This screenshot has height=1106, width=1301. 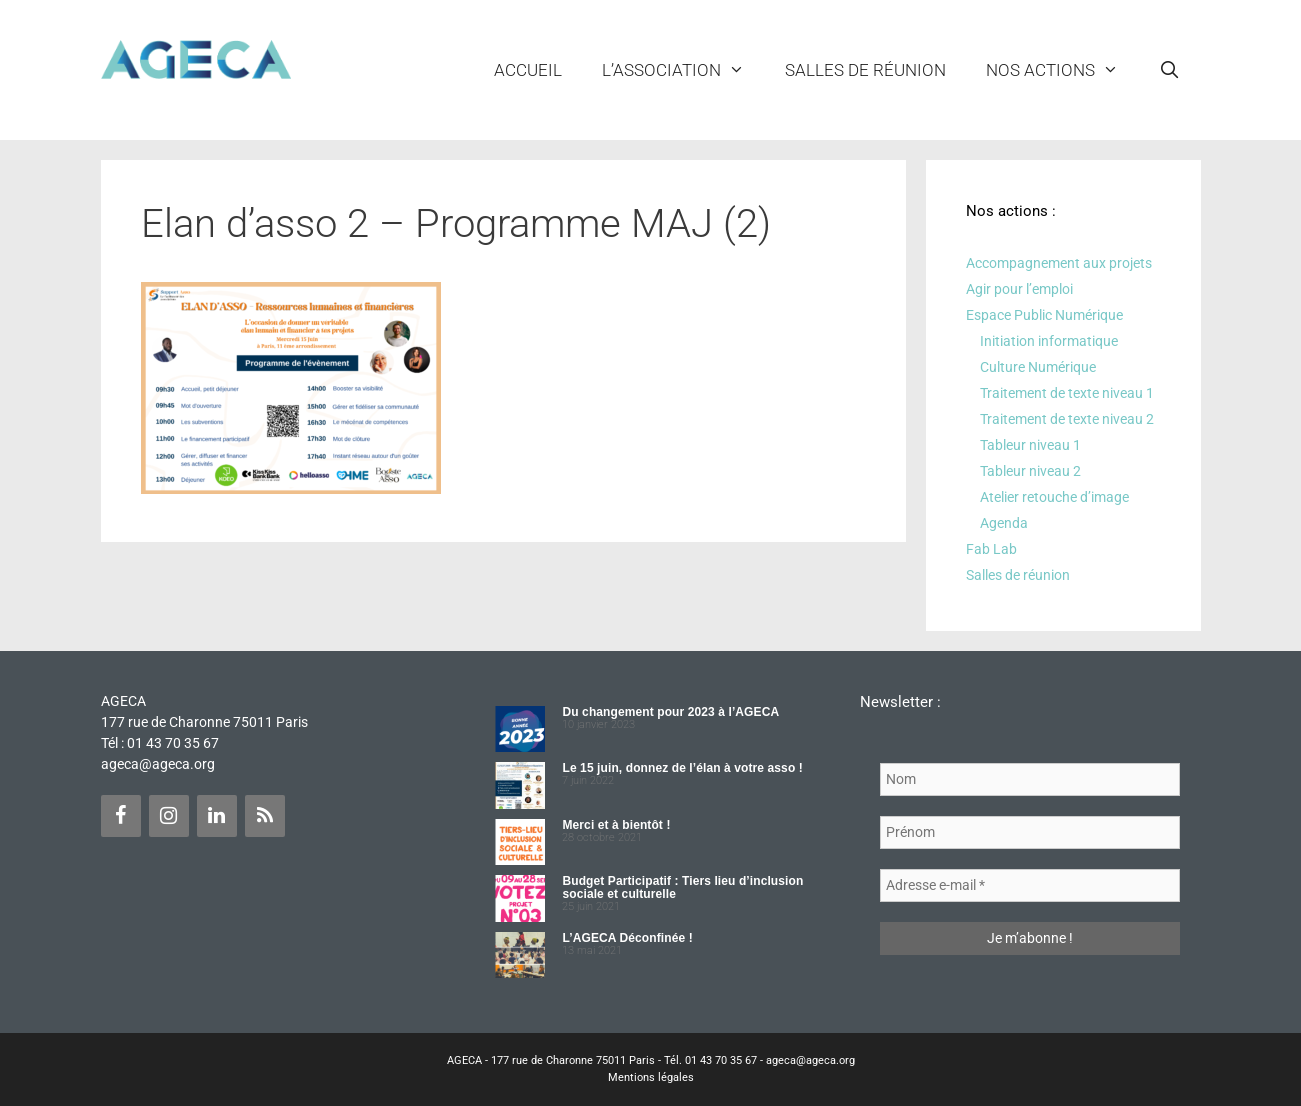 I want to click on [Flux RSS], so click(x=265, y=816).